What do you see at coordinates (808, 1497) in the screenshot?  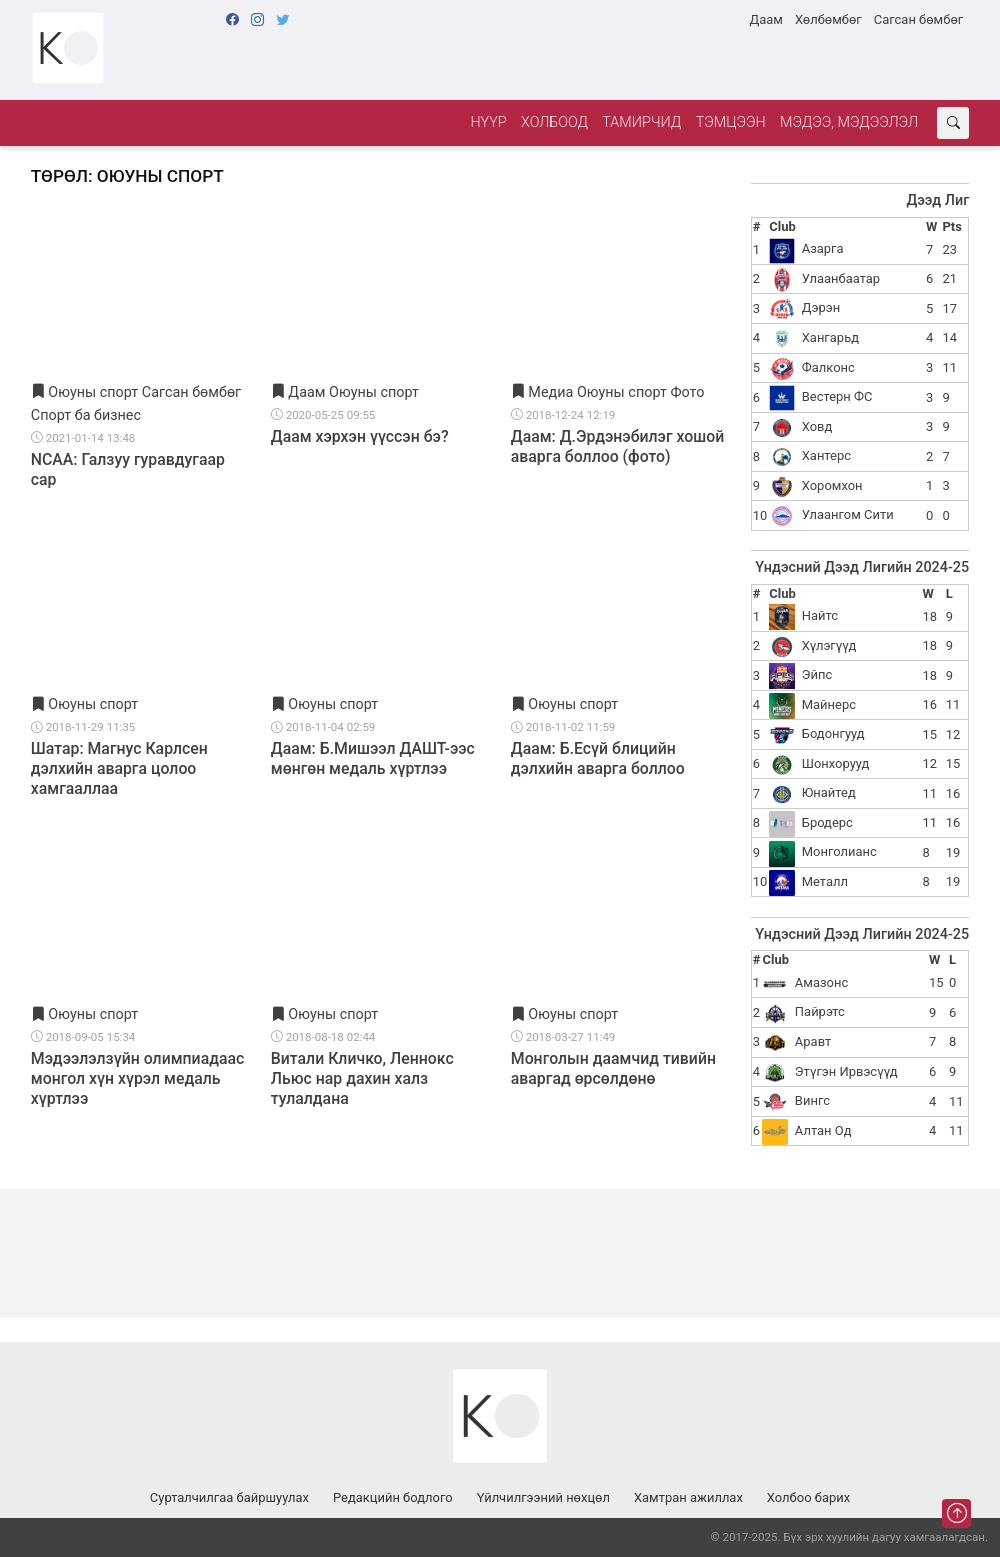 I see `Холбоо барих` at bounding box center [808, 1497].